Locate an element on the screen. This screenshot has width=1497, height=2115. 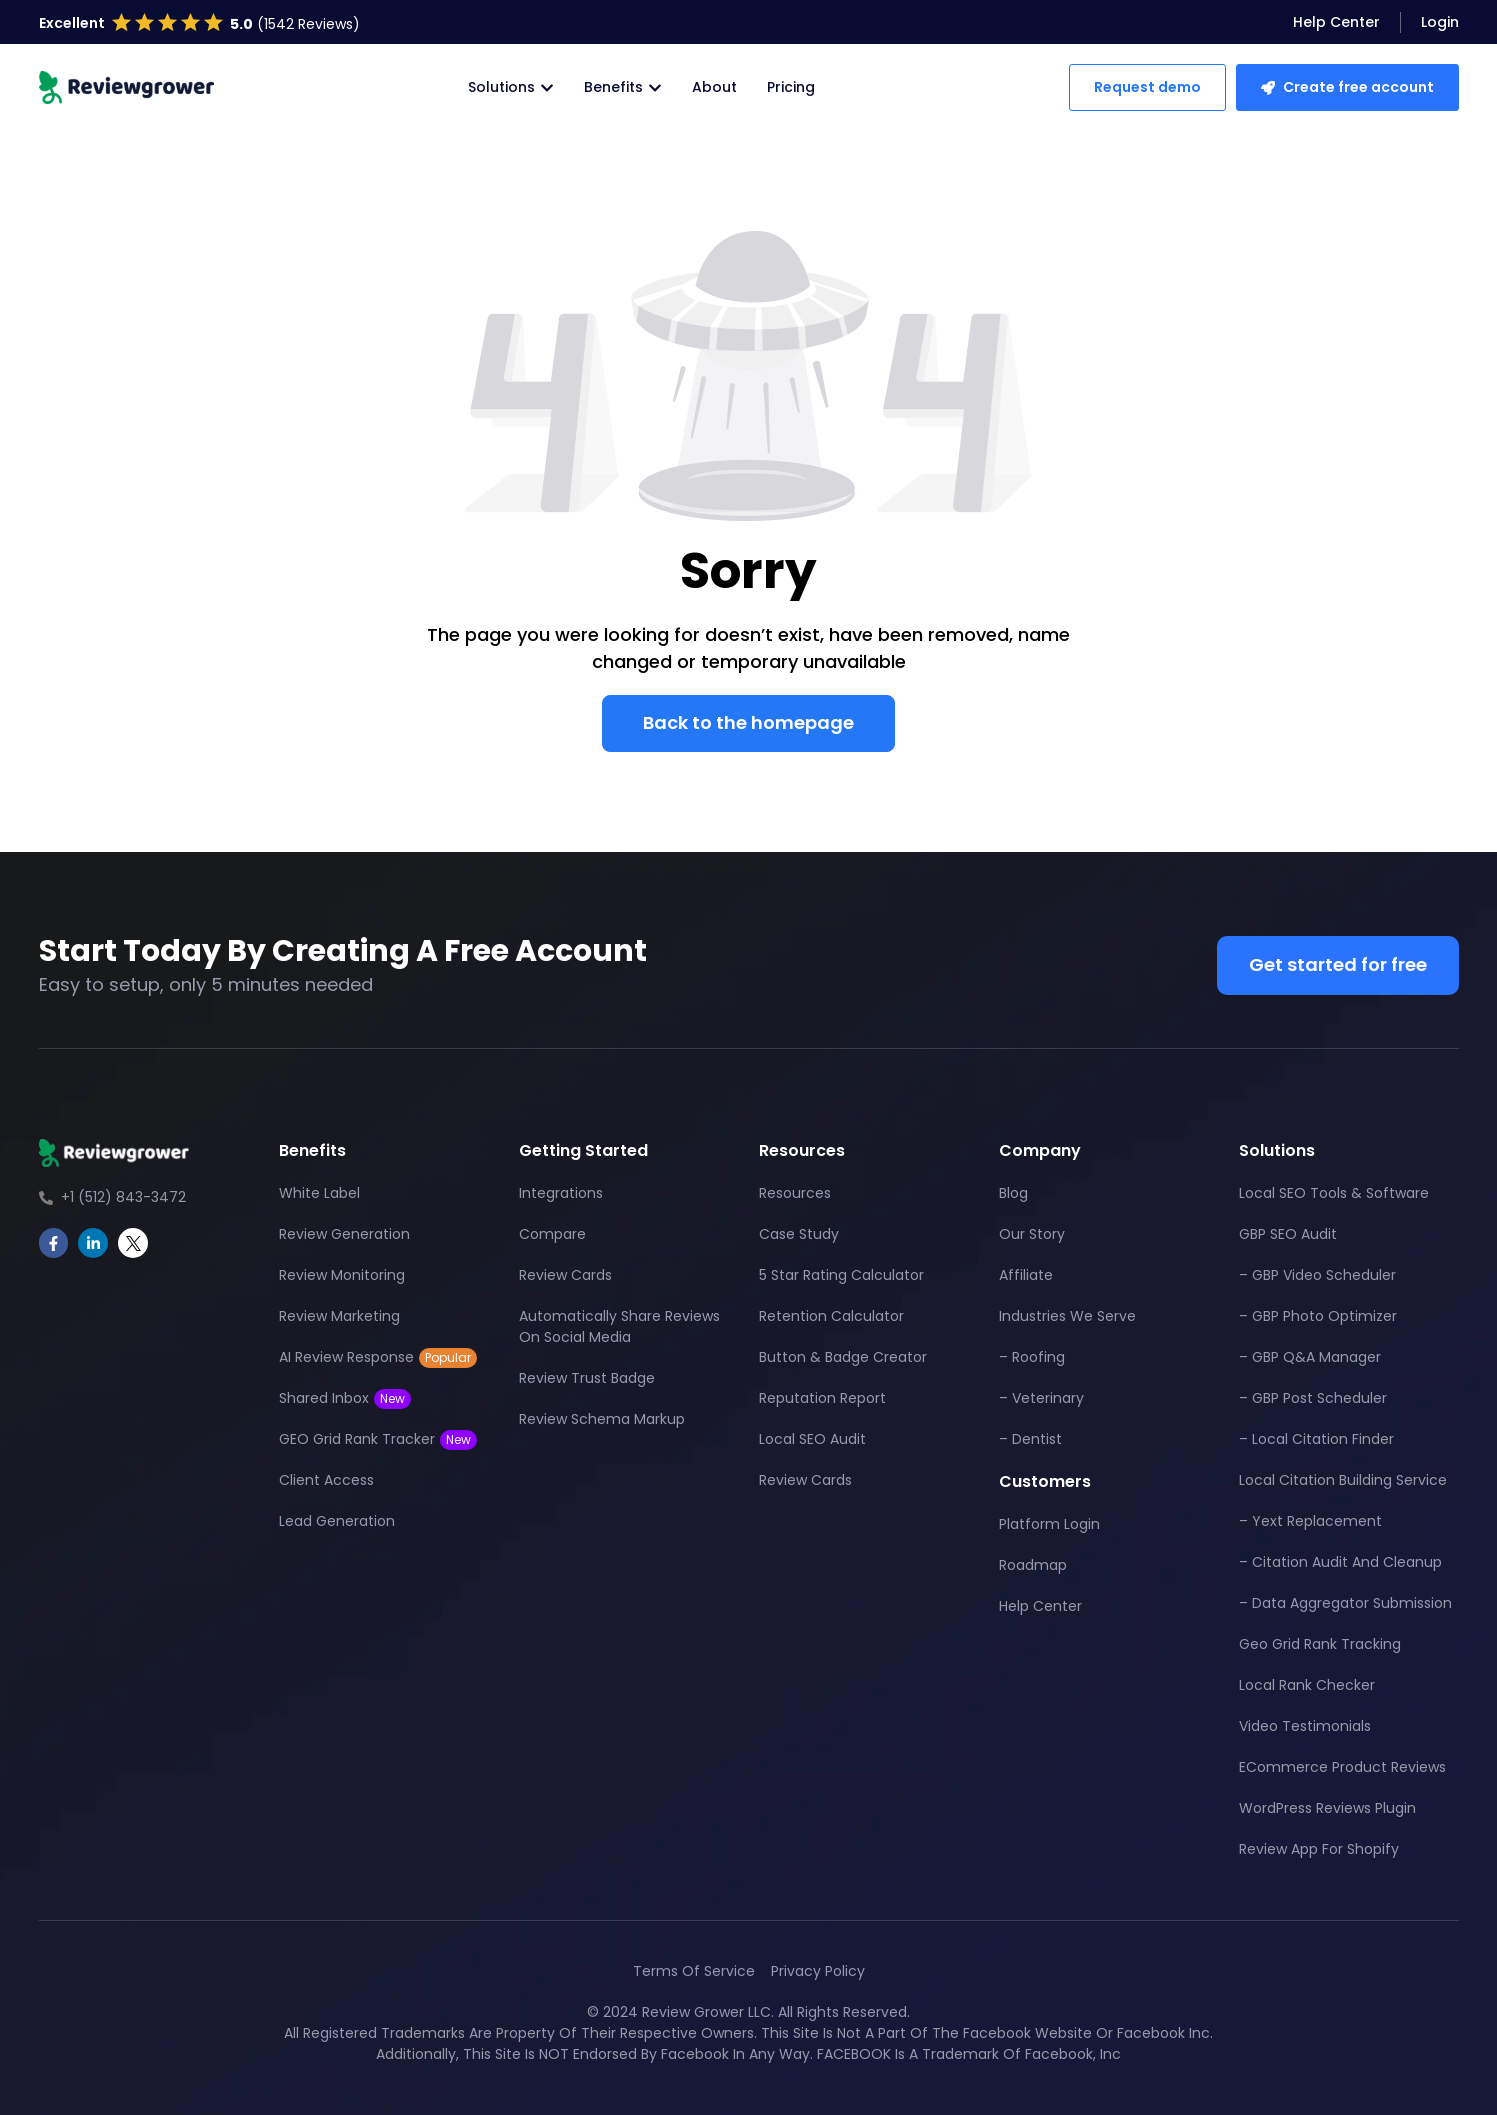
– Local Citation Finder is located at coordinates (1316, 1439).